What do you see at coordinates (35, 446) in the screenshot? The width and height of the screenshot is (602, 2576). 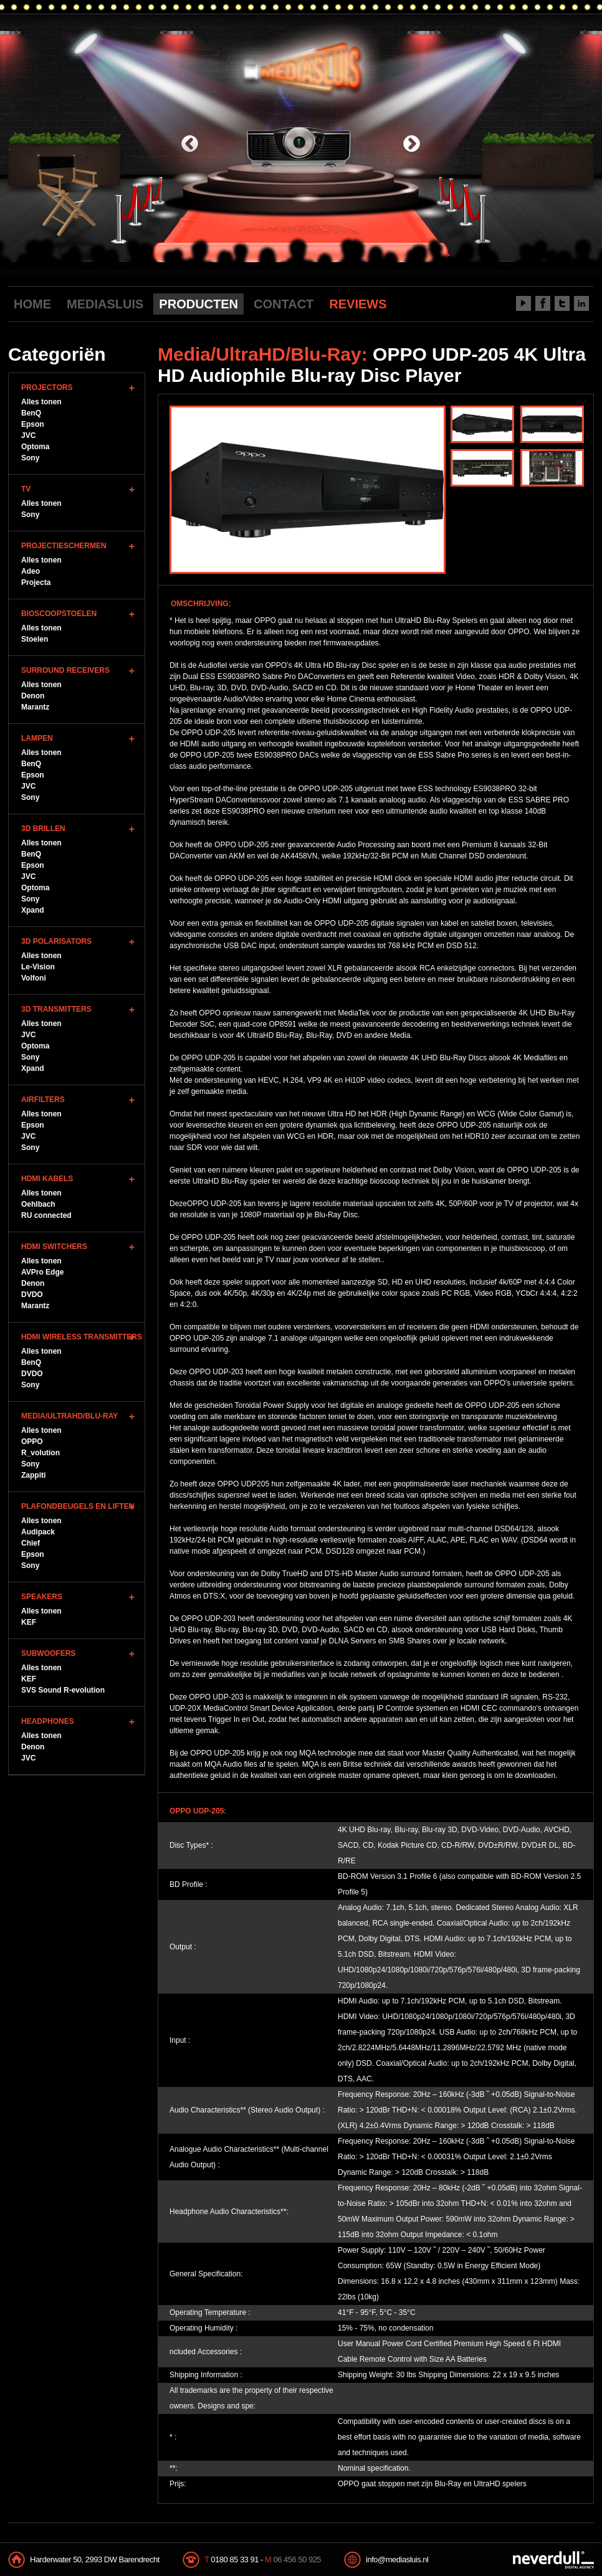 I see `Optoma` at bounding box center [35, 446].